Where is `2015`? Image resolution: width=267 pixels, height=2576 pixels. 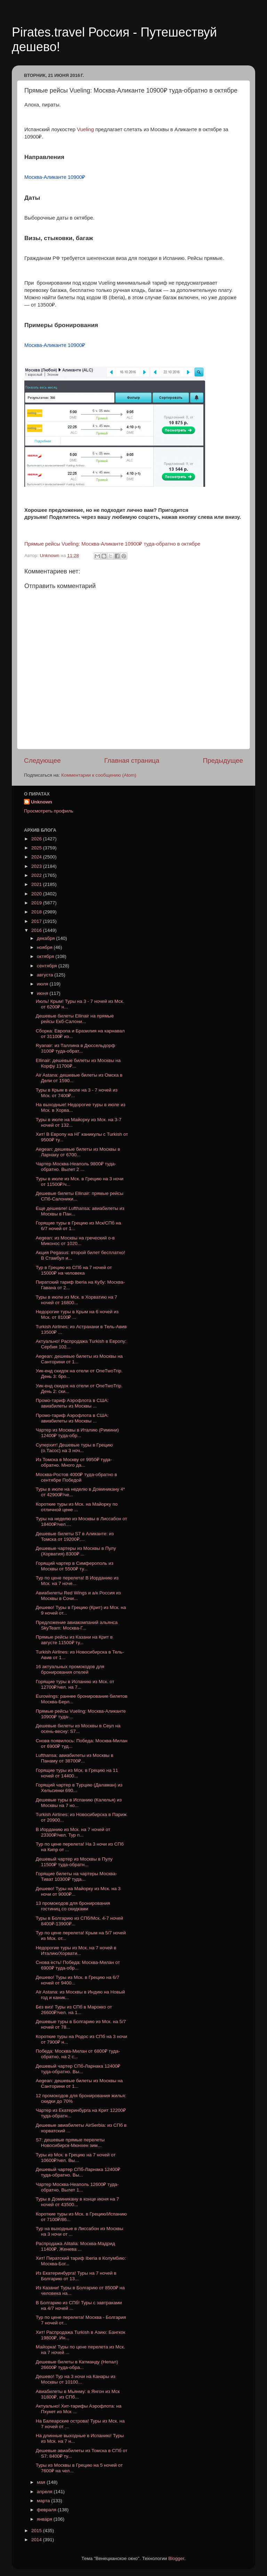 2015 is located at coordinates (37, 2530).